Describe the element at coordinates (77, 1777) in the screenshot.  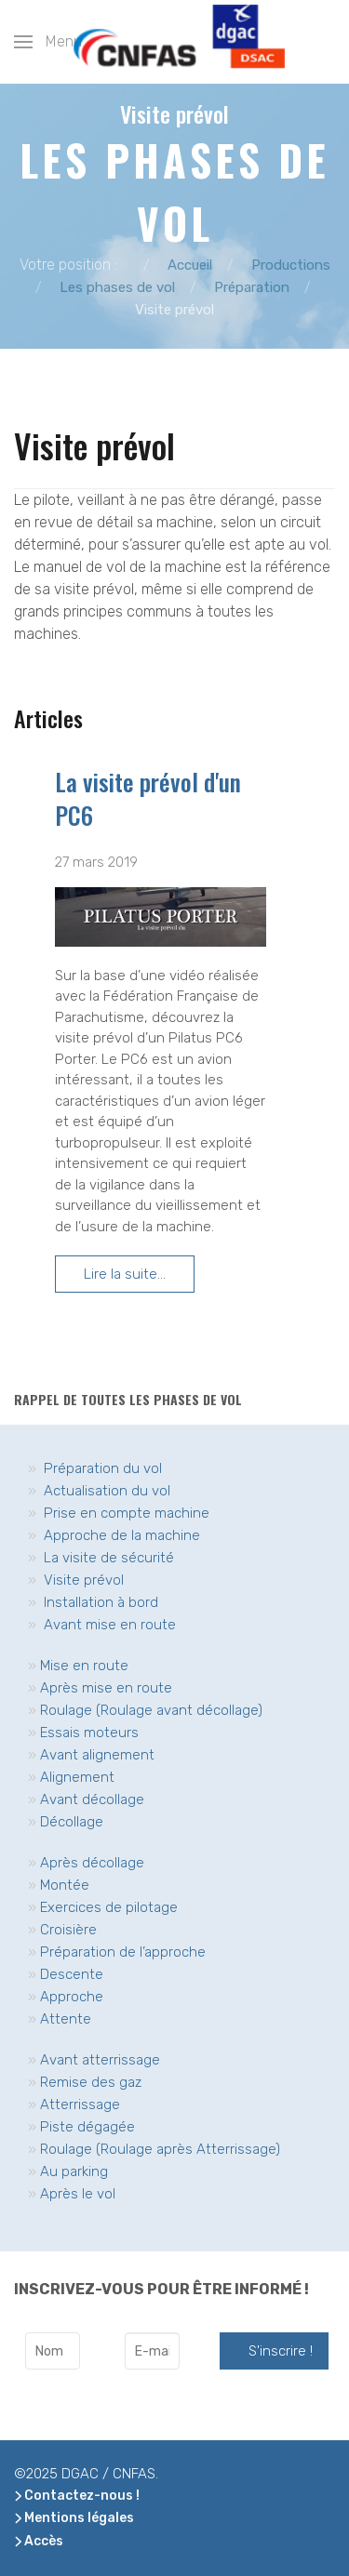
I see `Alignement` at that location.